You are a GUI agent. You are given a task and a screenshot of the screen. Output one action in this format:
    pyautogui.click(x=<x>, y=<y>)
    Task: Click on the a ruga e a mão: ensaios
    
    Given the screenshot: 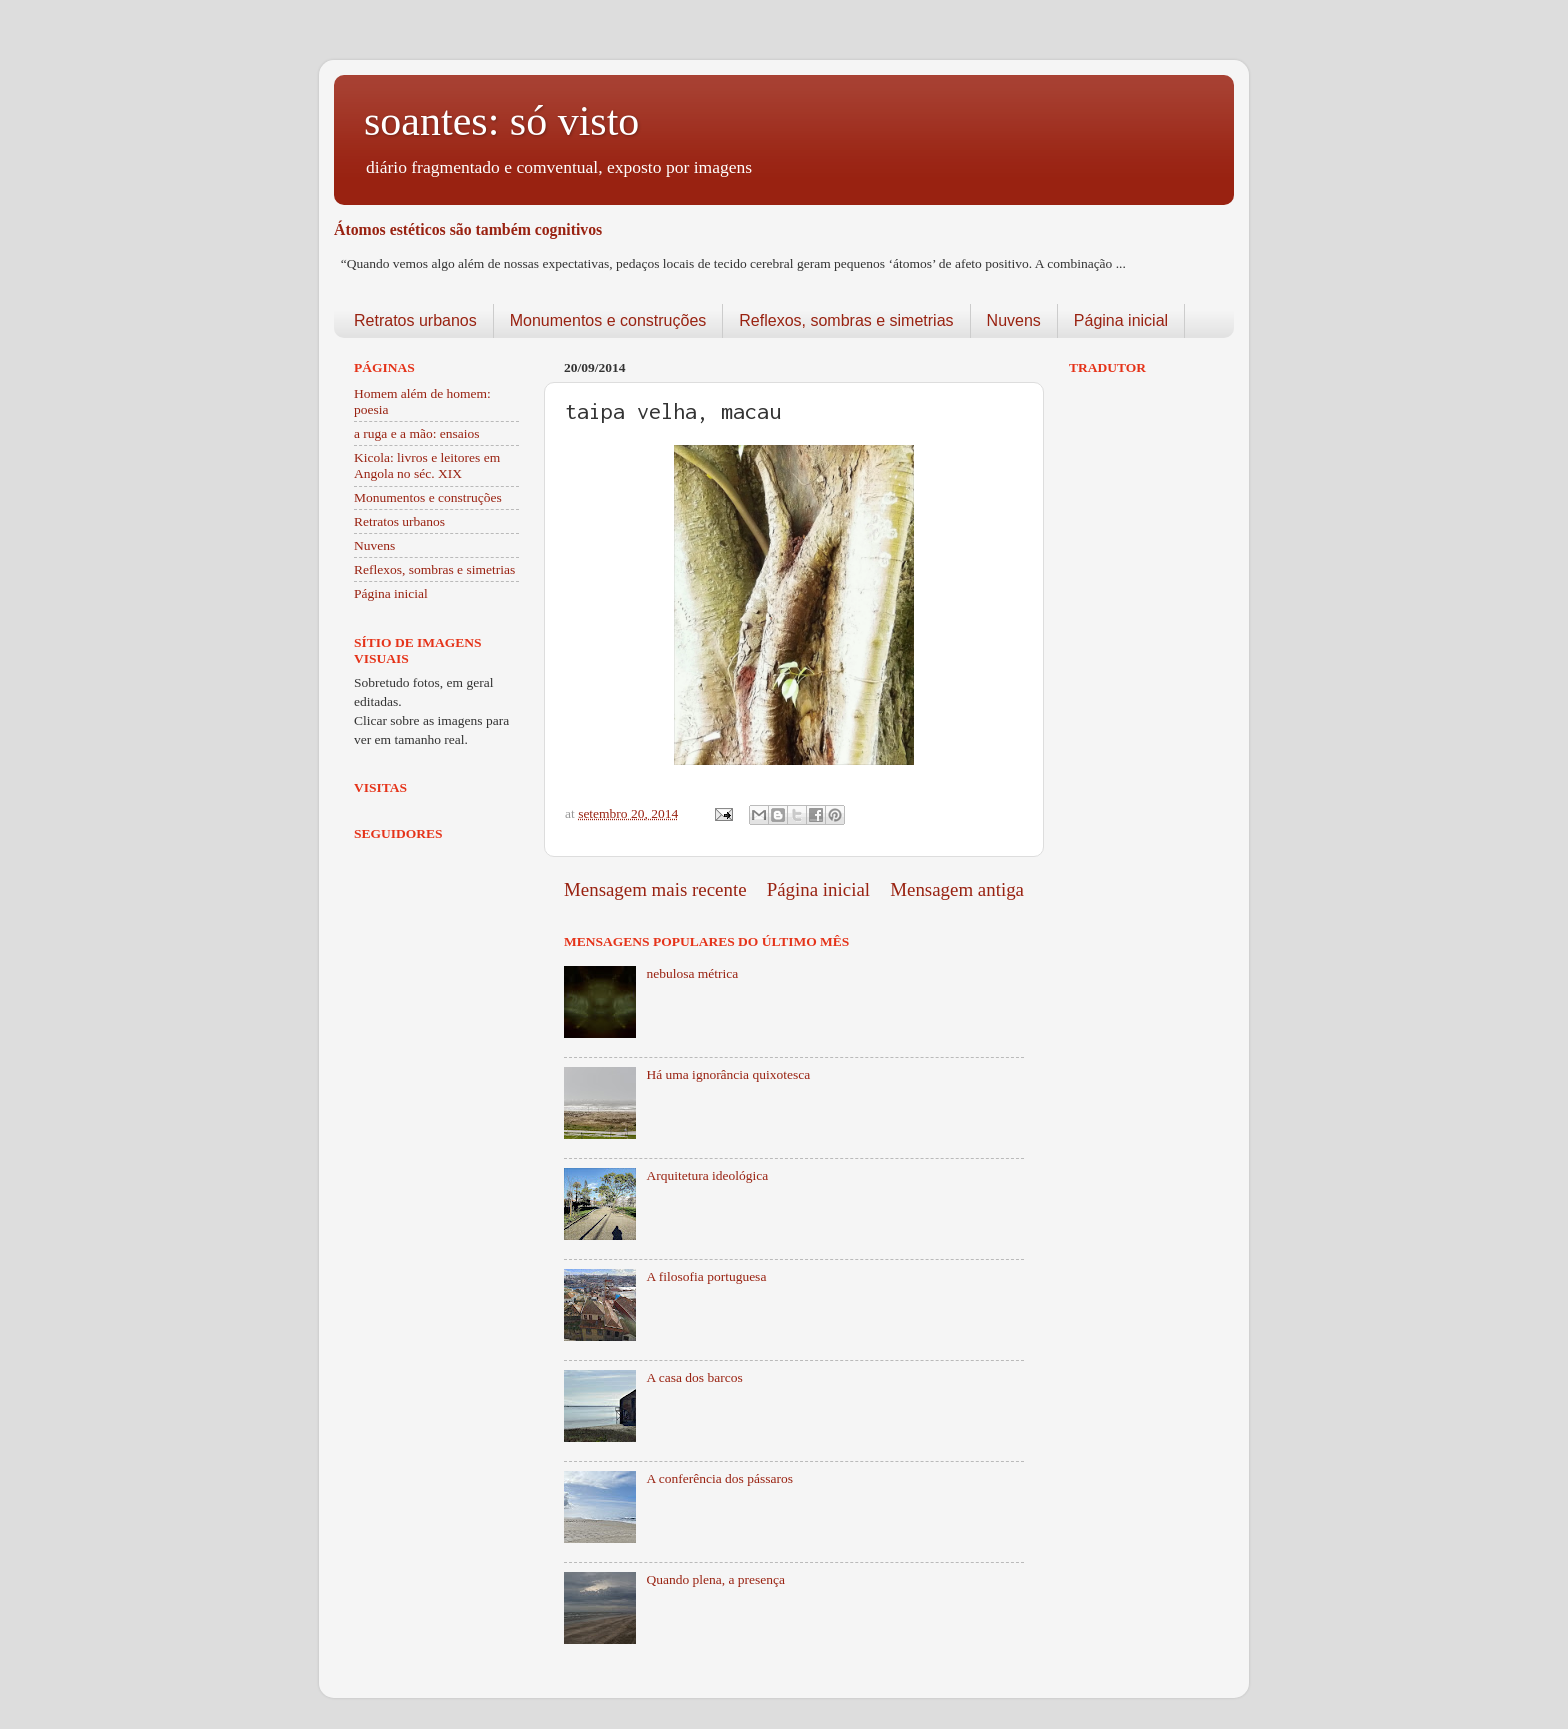 What is the action you would take?
    pyautogui.click(x=417, y=433)
    